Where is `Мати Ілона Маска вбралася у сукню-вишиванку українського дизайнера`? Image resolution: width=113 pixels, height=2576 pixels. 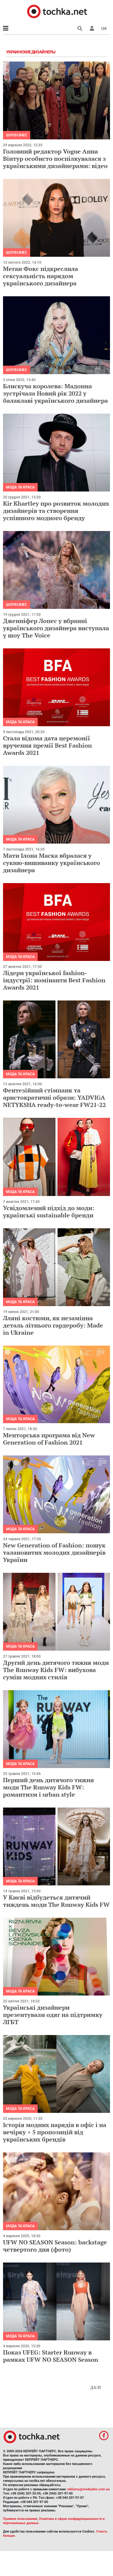 Мати Ілона Маска вбралася у сукню-вишиванку українського дизайнера is located at coordinates (51, 862).